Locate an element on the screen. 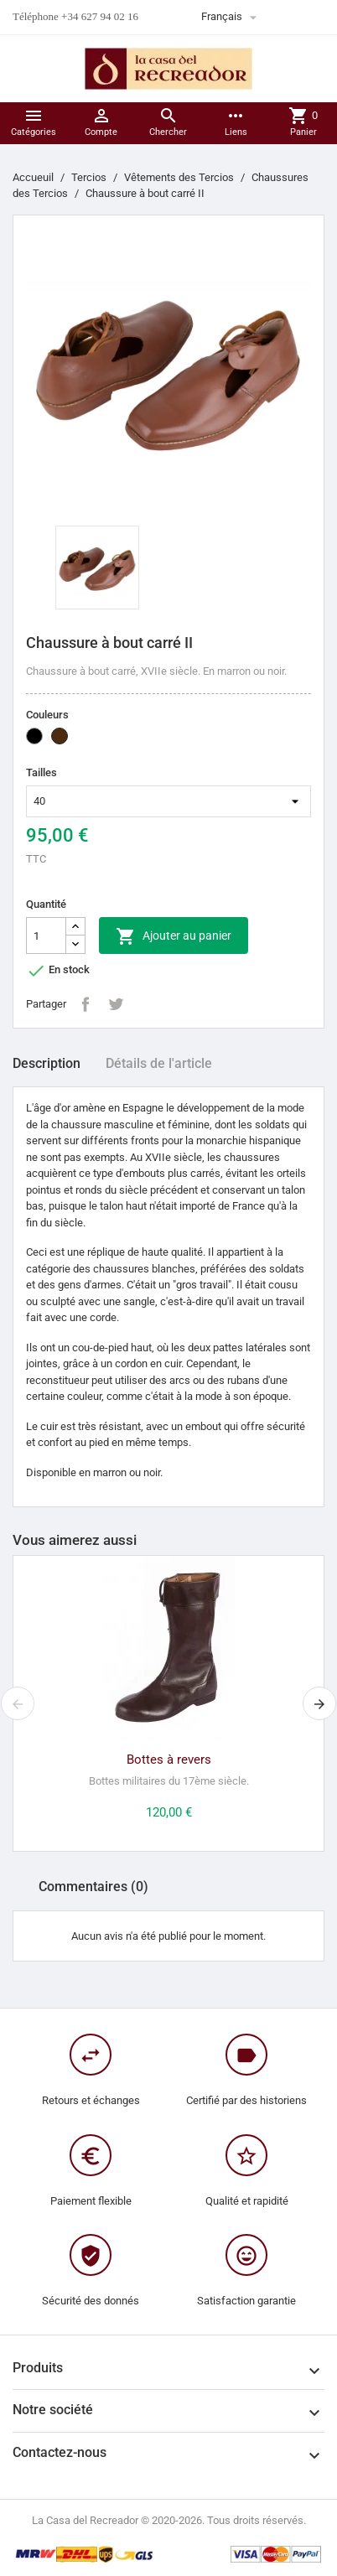  [Quantité] is located at coordinates (46, 935).